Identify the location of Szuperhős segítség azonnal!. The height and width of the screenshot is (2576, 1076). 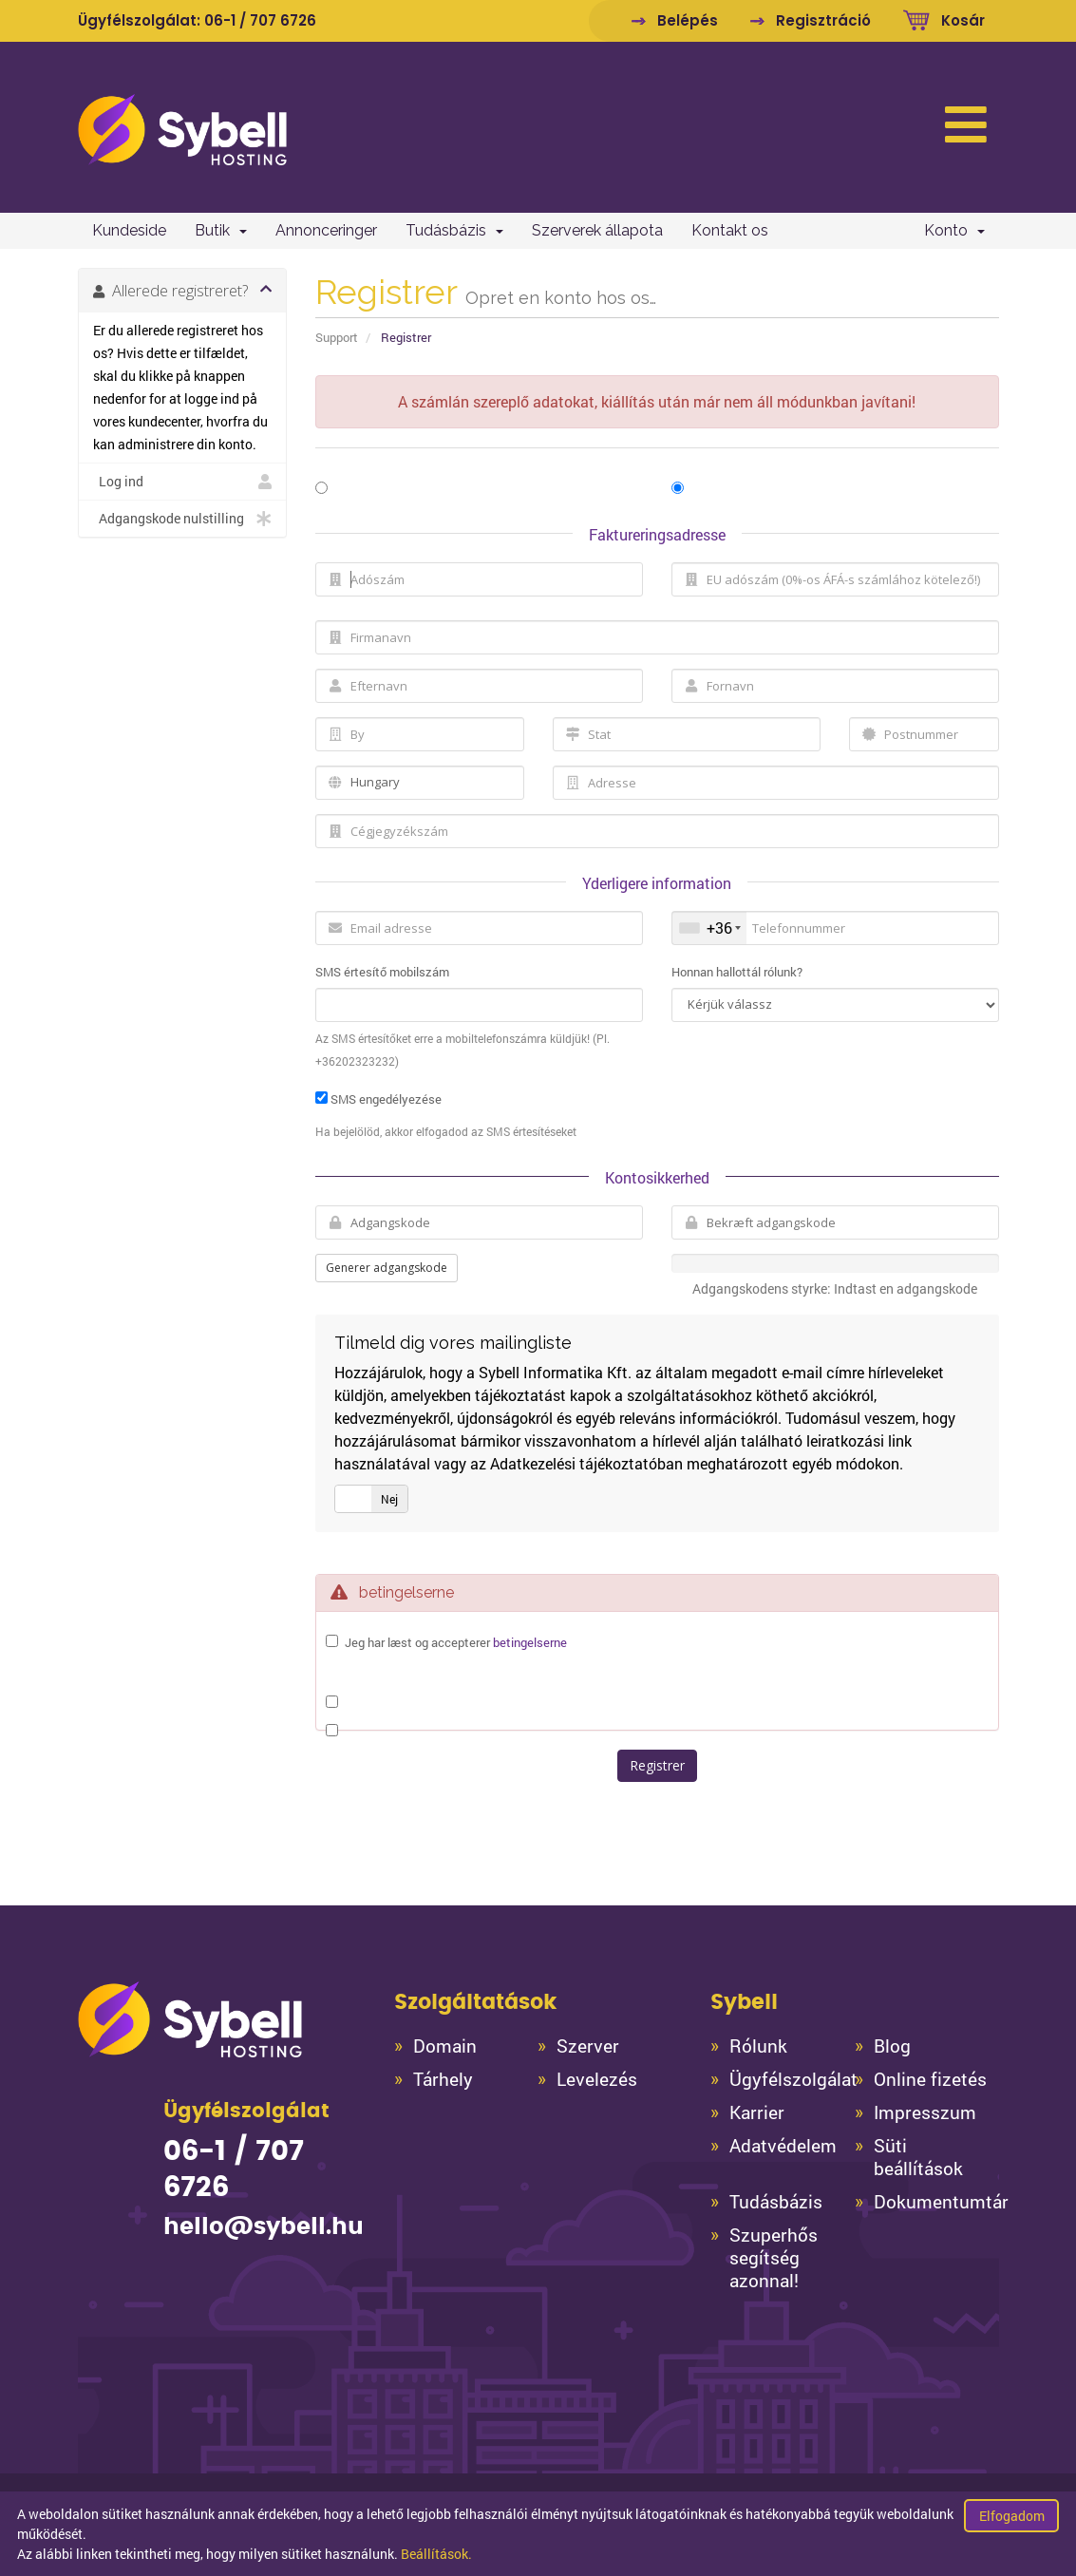
(773, 2258).